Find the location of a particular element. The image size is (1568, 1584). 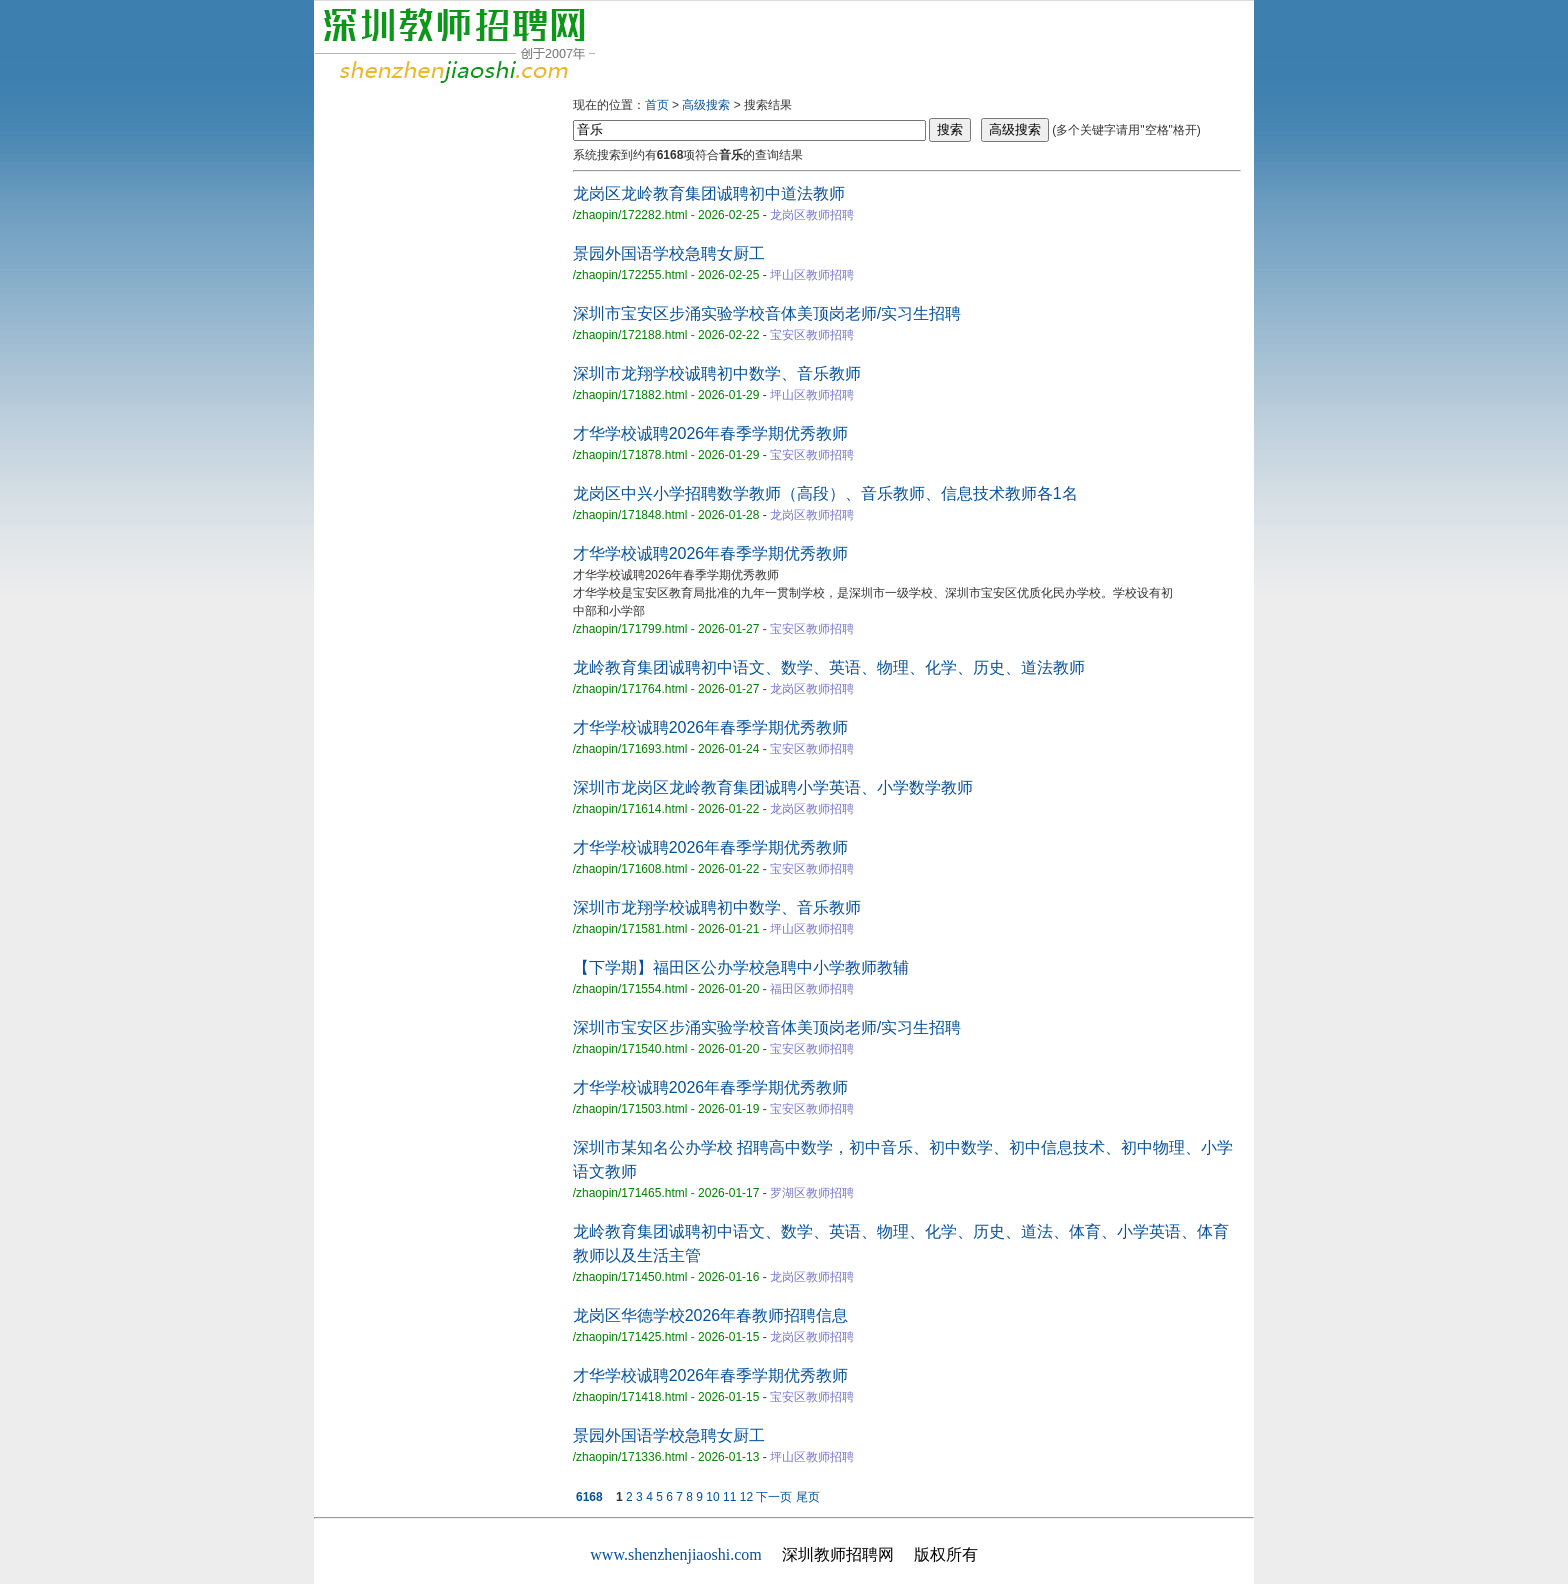

龙岭教育集团诚聘初中语文、数学、英语、物理、化学、历史、道法教师 is located at coordinates (829, 667).